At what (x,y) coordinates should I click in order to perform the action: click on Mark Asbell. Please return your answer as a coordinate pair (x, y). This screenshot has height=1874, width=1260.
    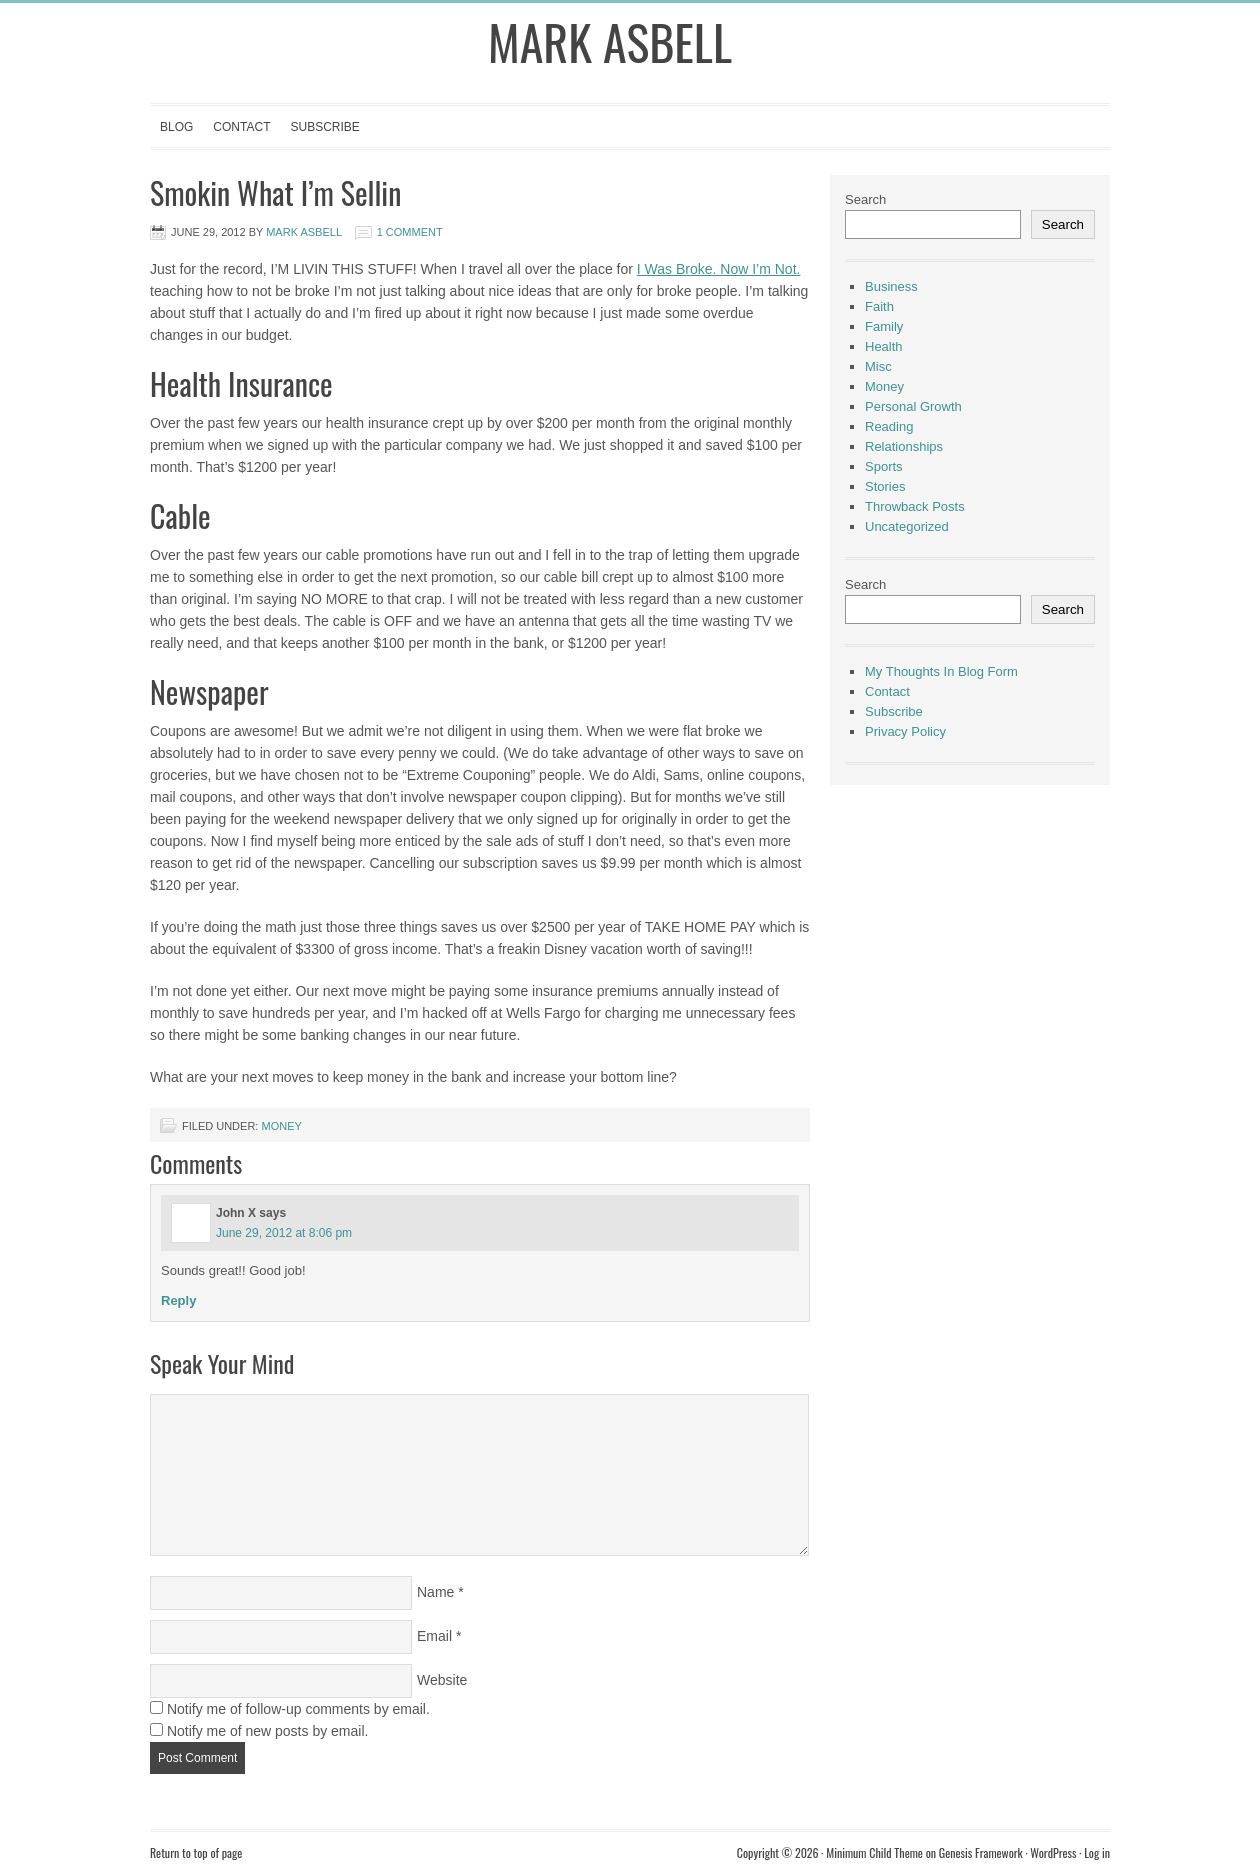
    Looking at the image, I should click on (610, 41).